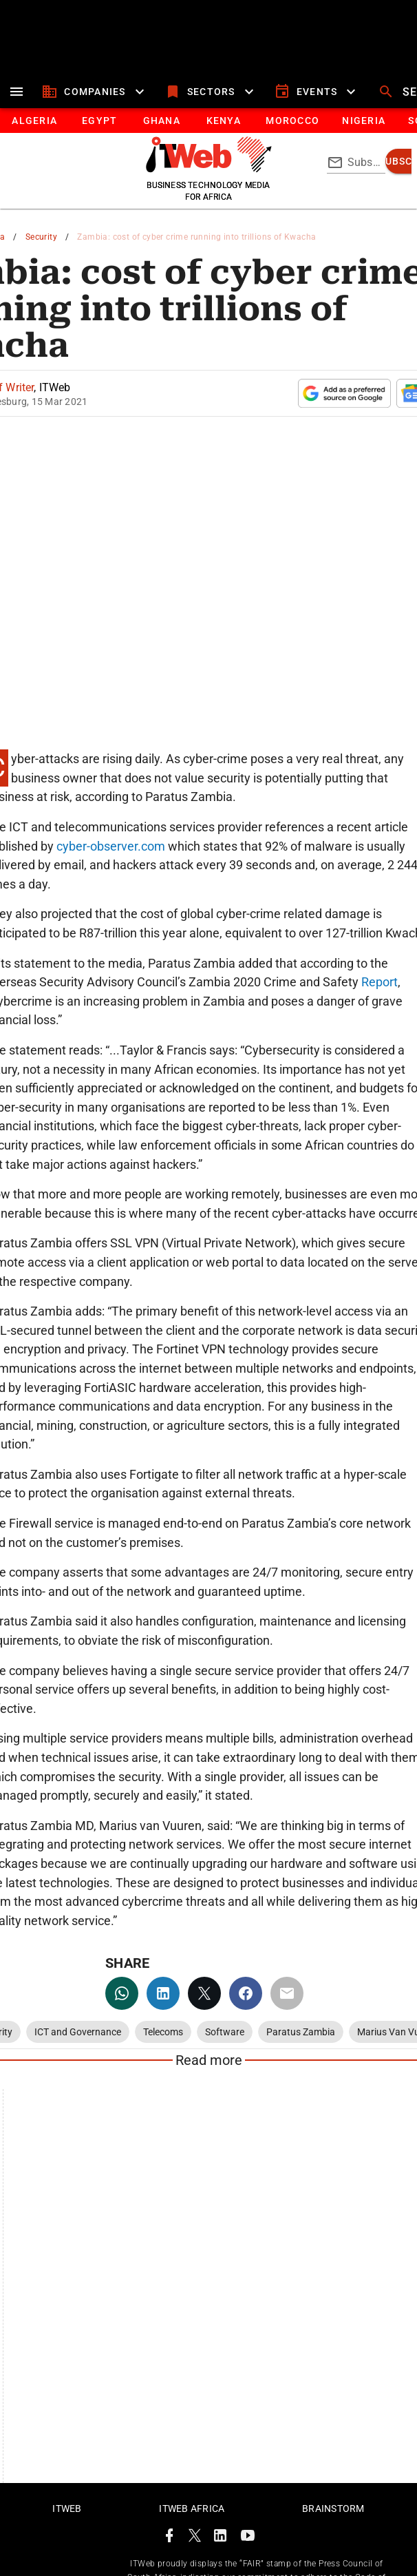  What do you see at coordinates (66, 2508) in the screenshot?
I see `ITWeb` at bounding box center [66, 2508].